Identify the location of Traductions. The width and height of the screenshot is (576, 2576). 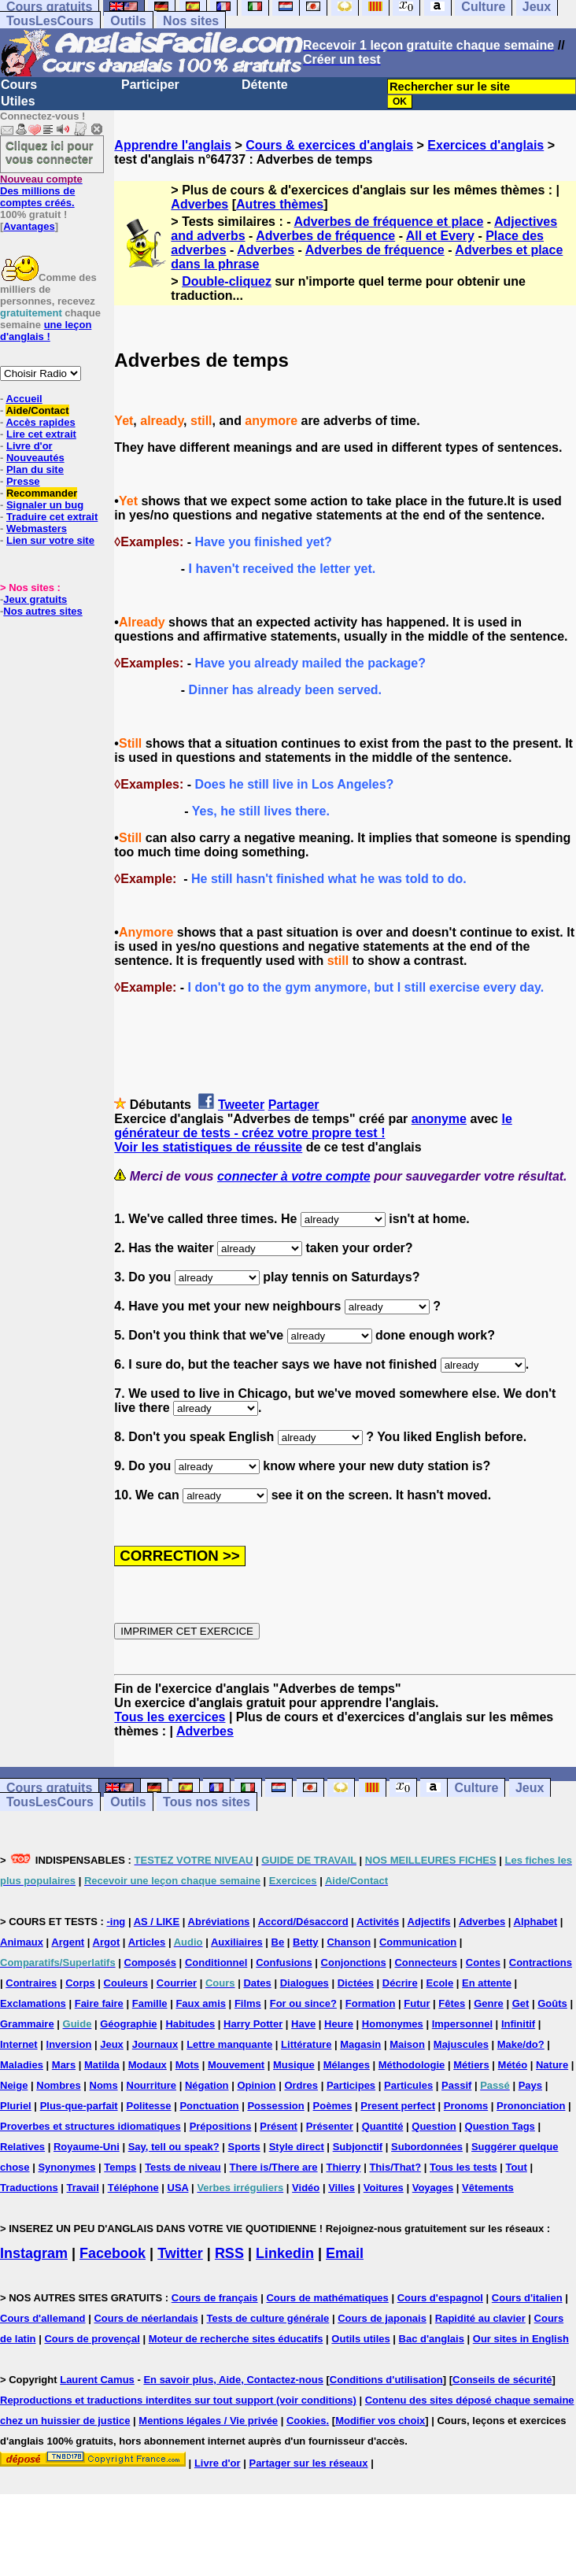
(29, 2187).